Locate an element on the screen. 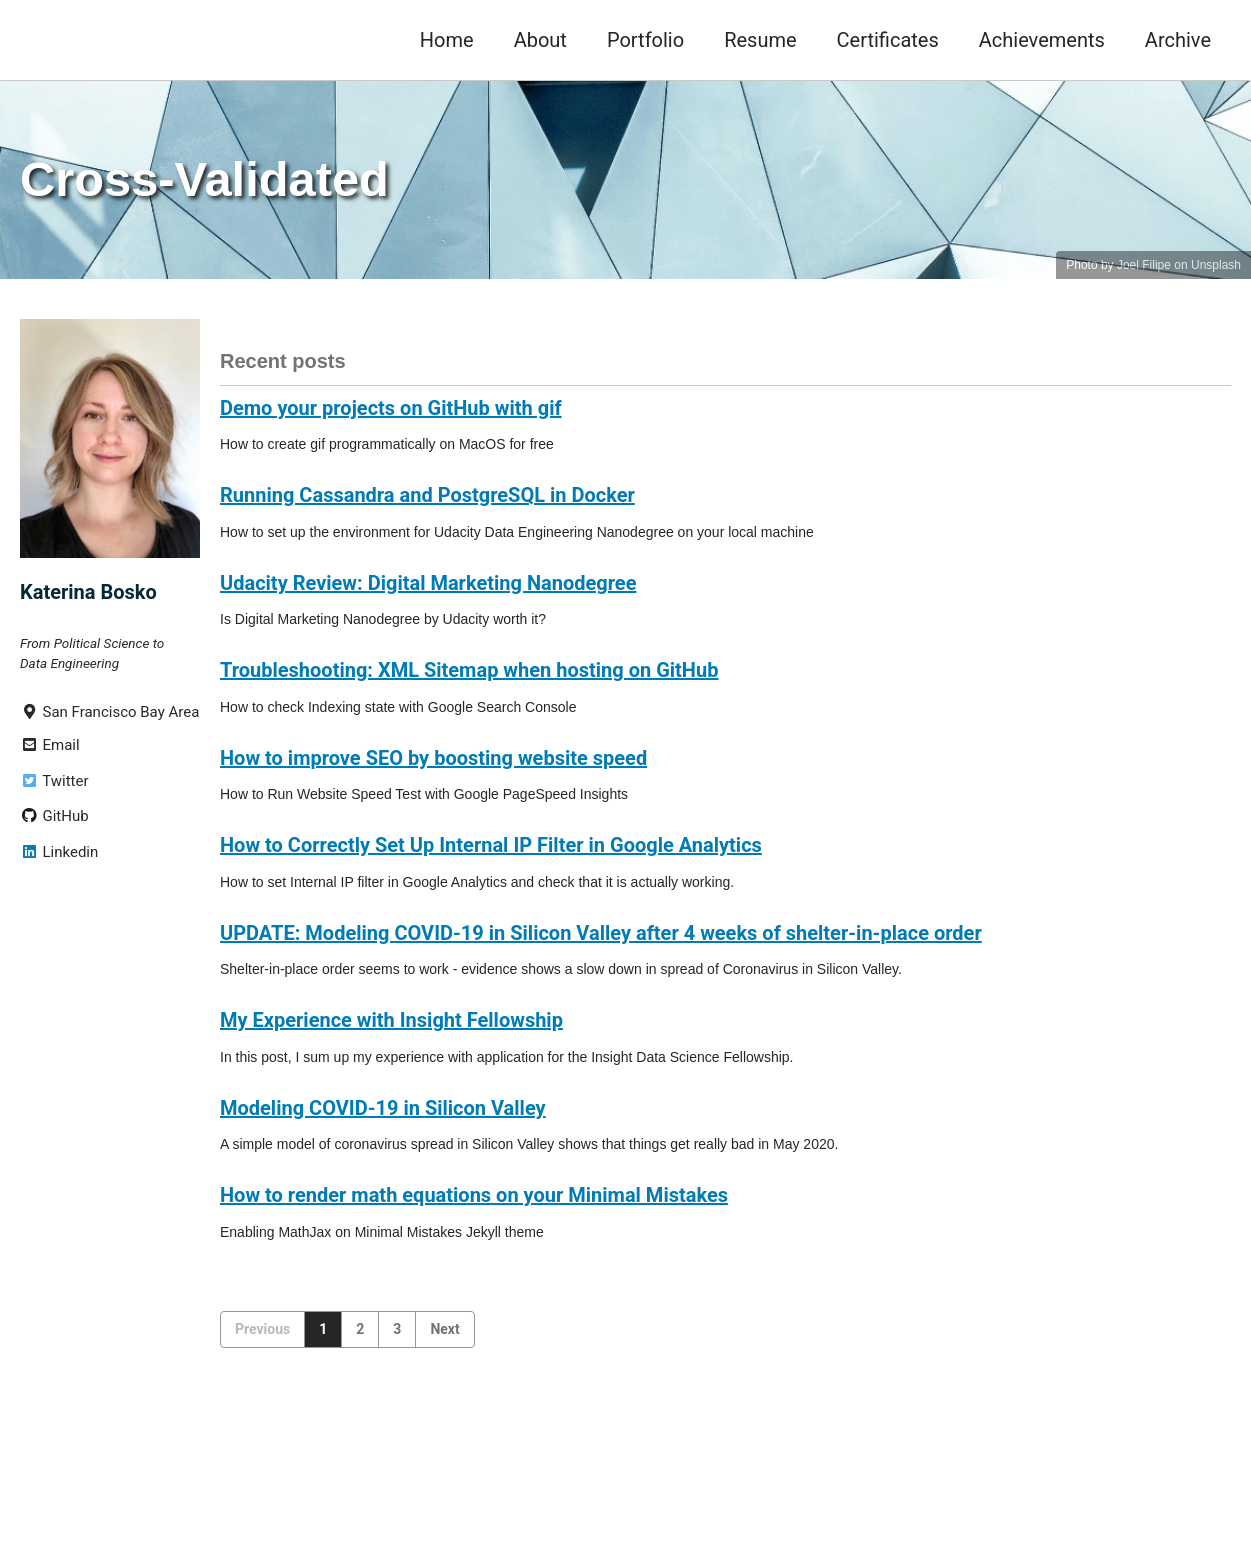 This screenshot has height=1552, width=1251. Linkedin is located at coordinates (59, 852).